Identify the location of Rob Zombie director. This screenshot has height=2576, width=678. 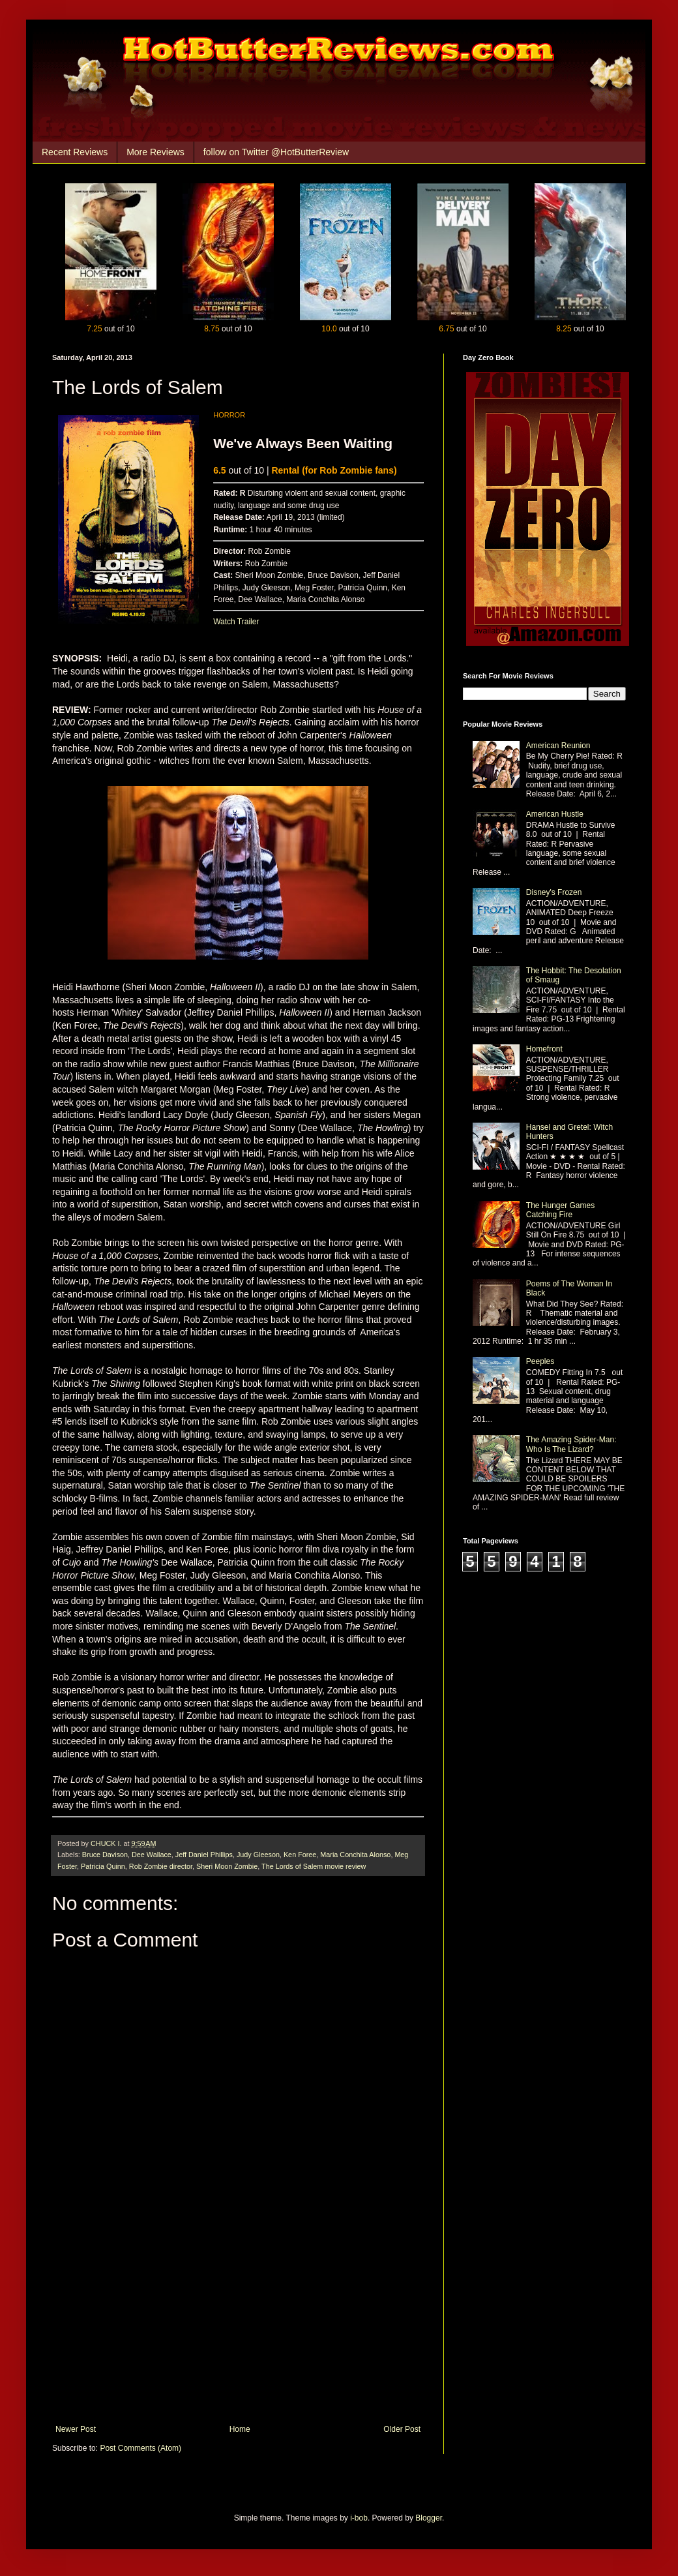
(160, 1866).